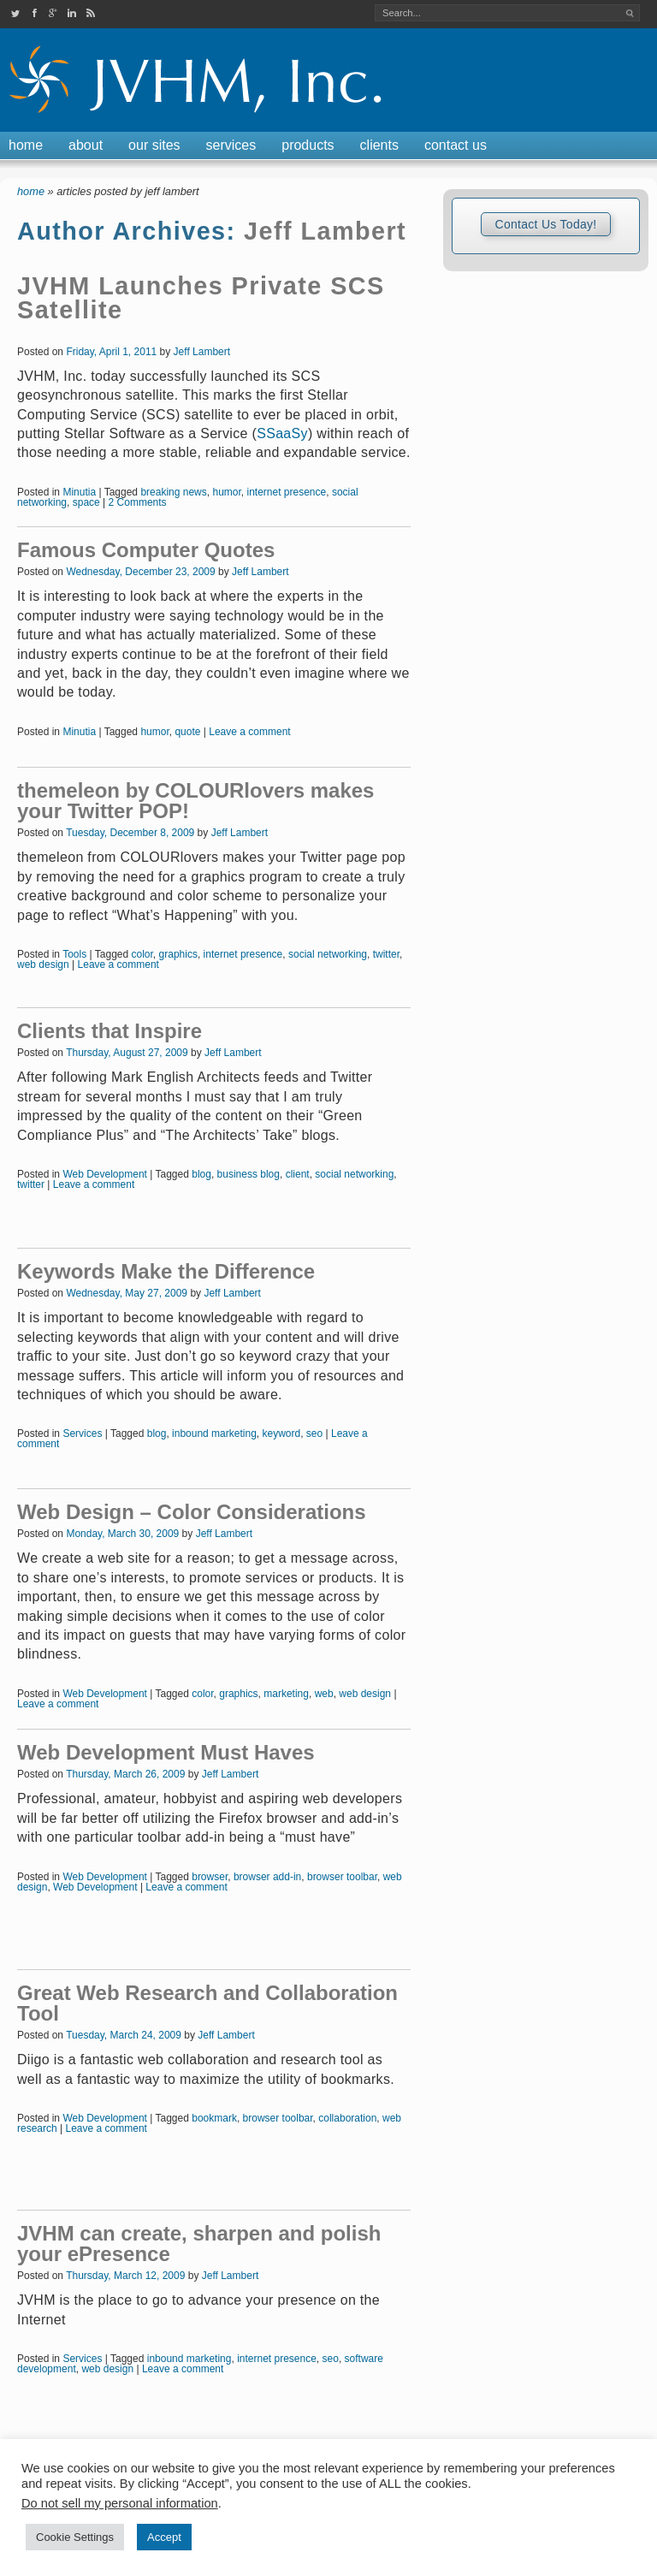  I want to click on blog, so click(201, 1174).